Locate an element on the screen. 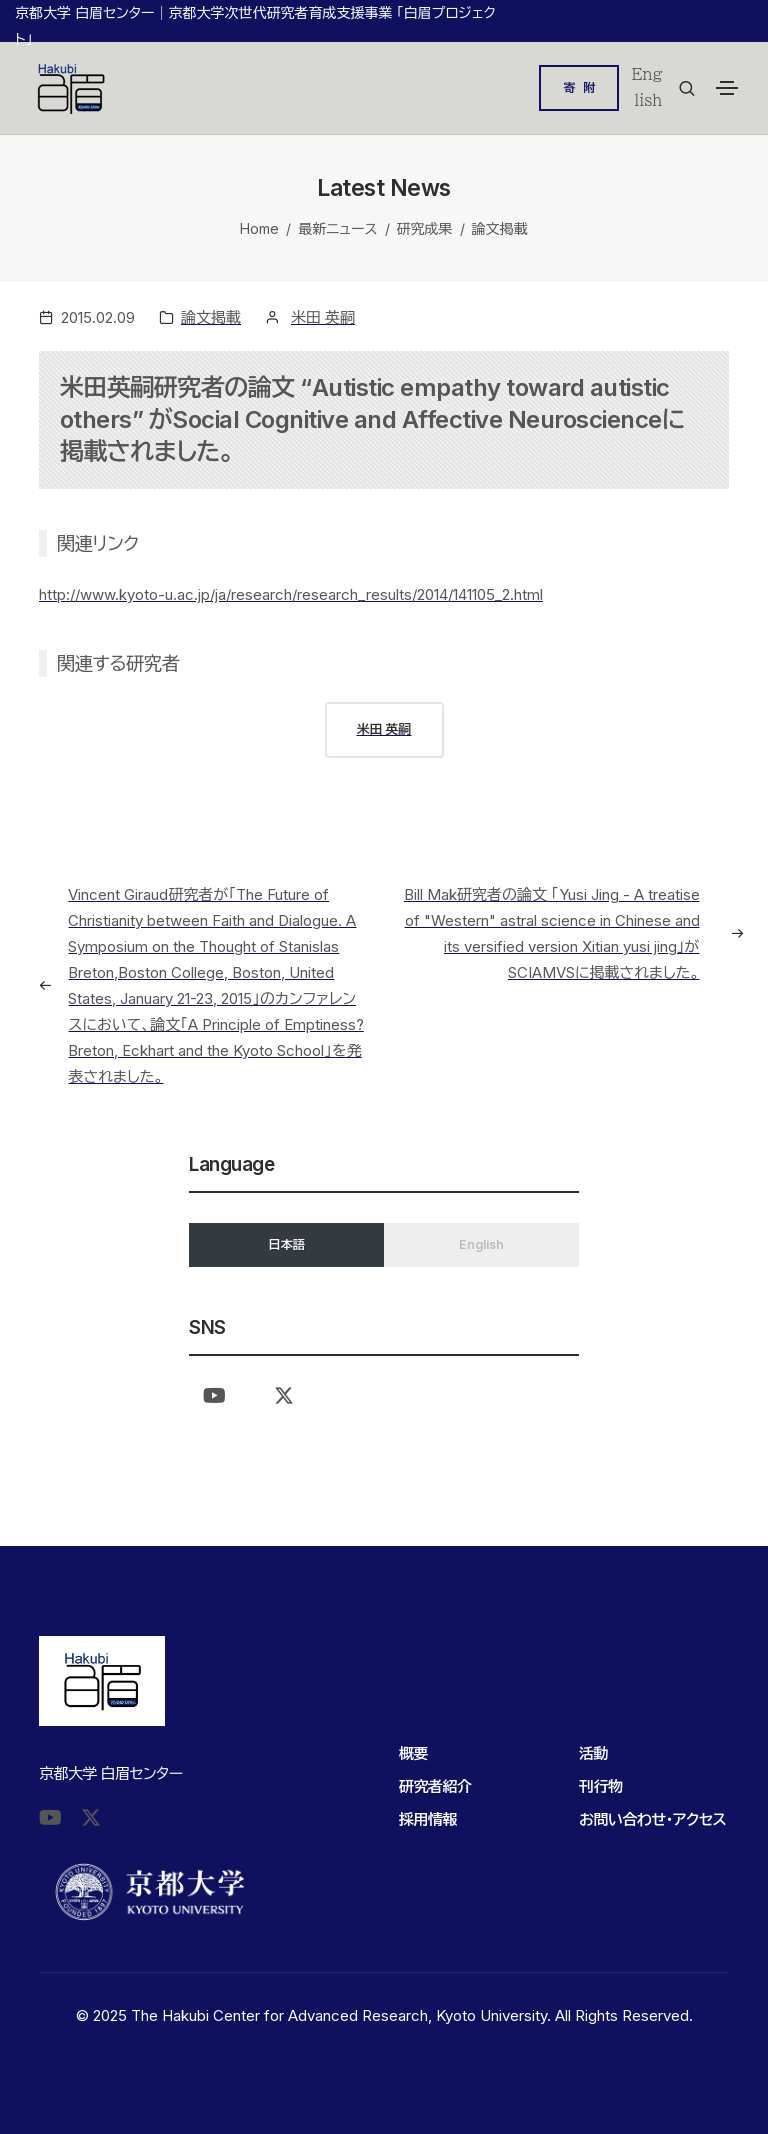 The image size is (768, 2134). 概要 is located at coordinates (413, 1753).